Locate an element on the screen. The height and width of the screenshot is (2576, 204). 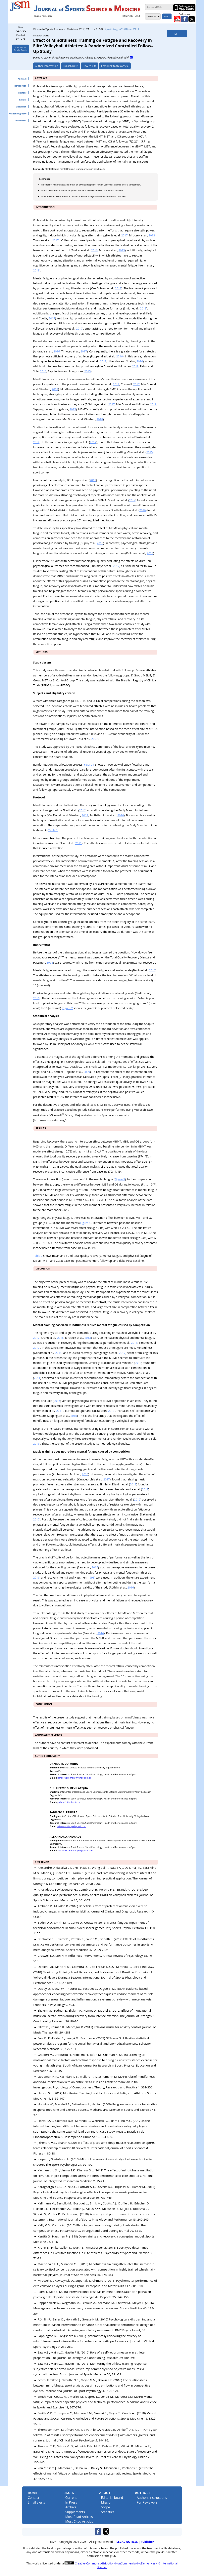
Statistics is located at coordinates (107, 2512).